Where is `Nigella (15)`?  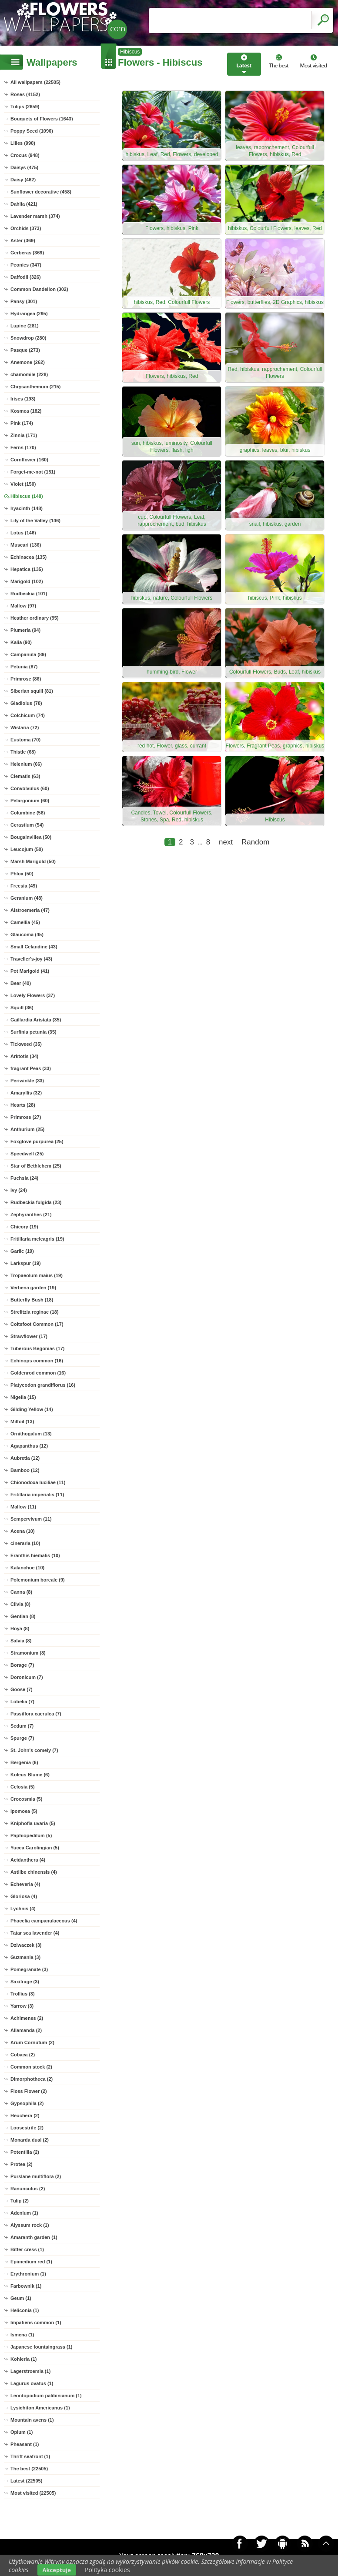
Nigella (15) is located at coordinates (23, 1397).